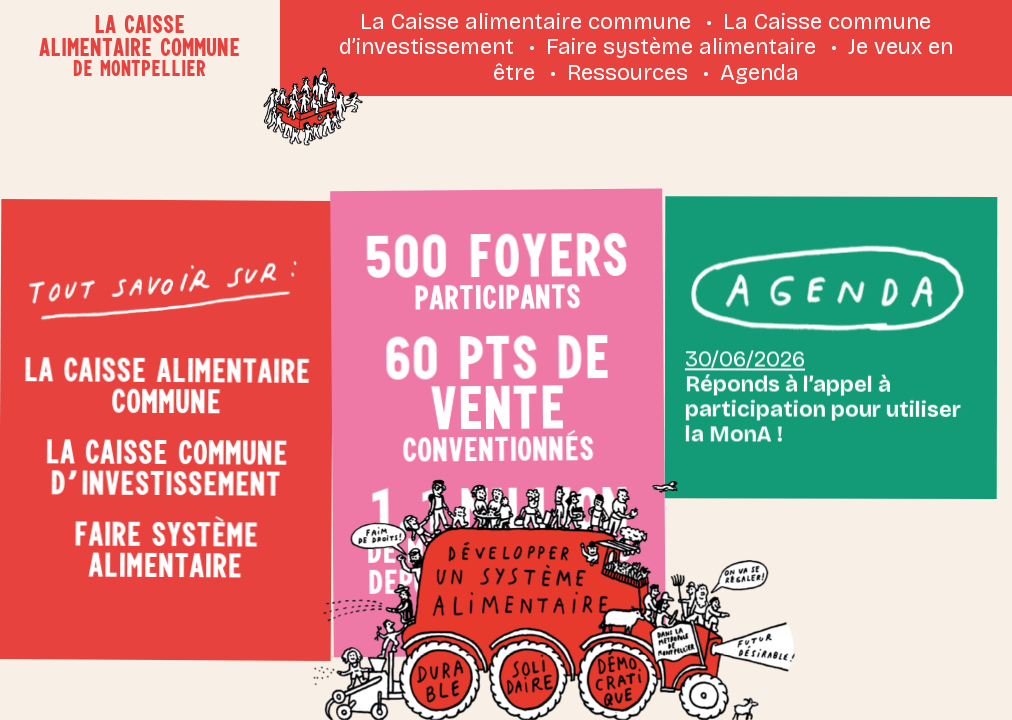 This screenshot has width=1012, height=720. I want to click on La Caisse alimentaire commune, so click(525, 22).